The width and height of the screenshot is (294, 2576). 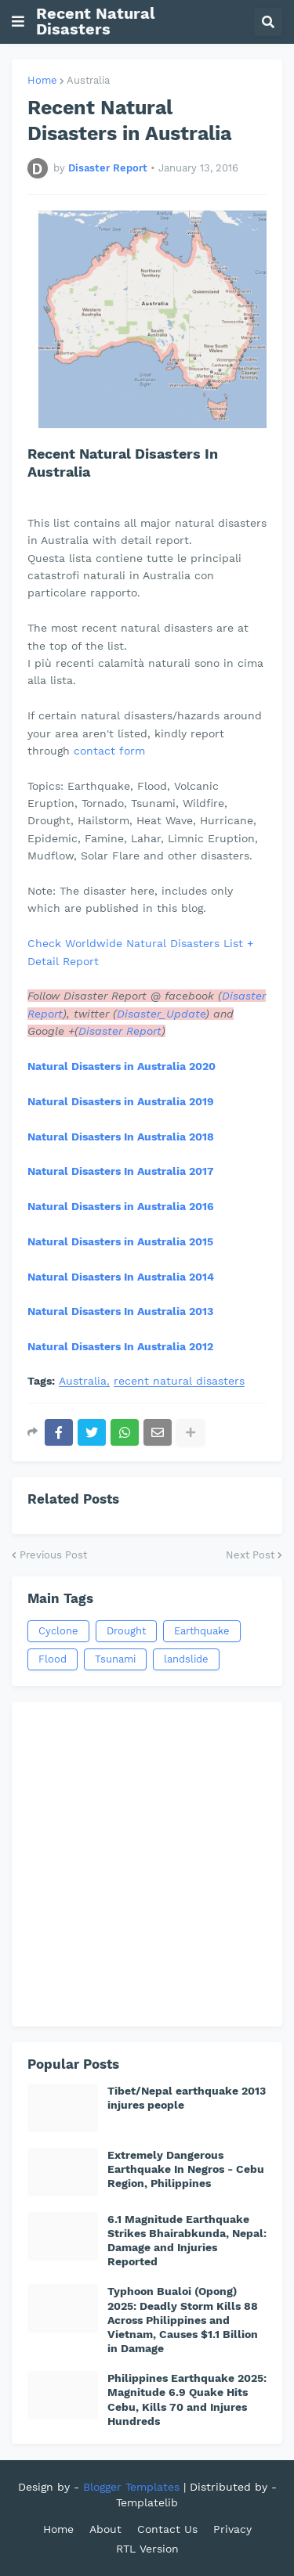 I want to click on Privacy, so click(x=232, y=2529).